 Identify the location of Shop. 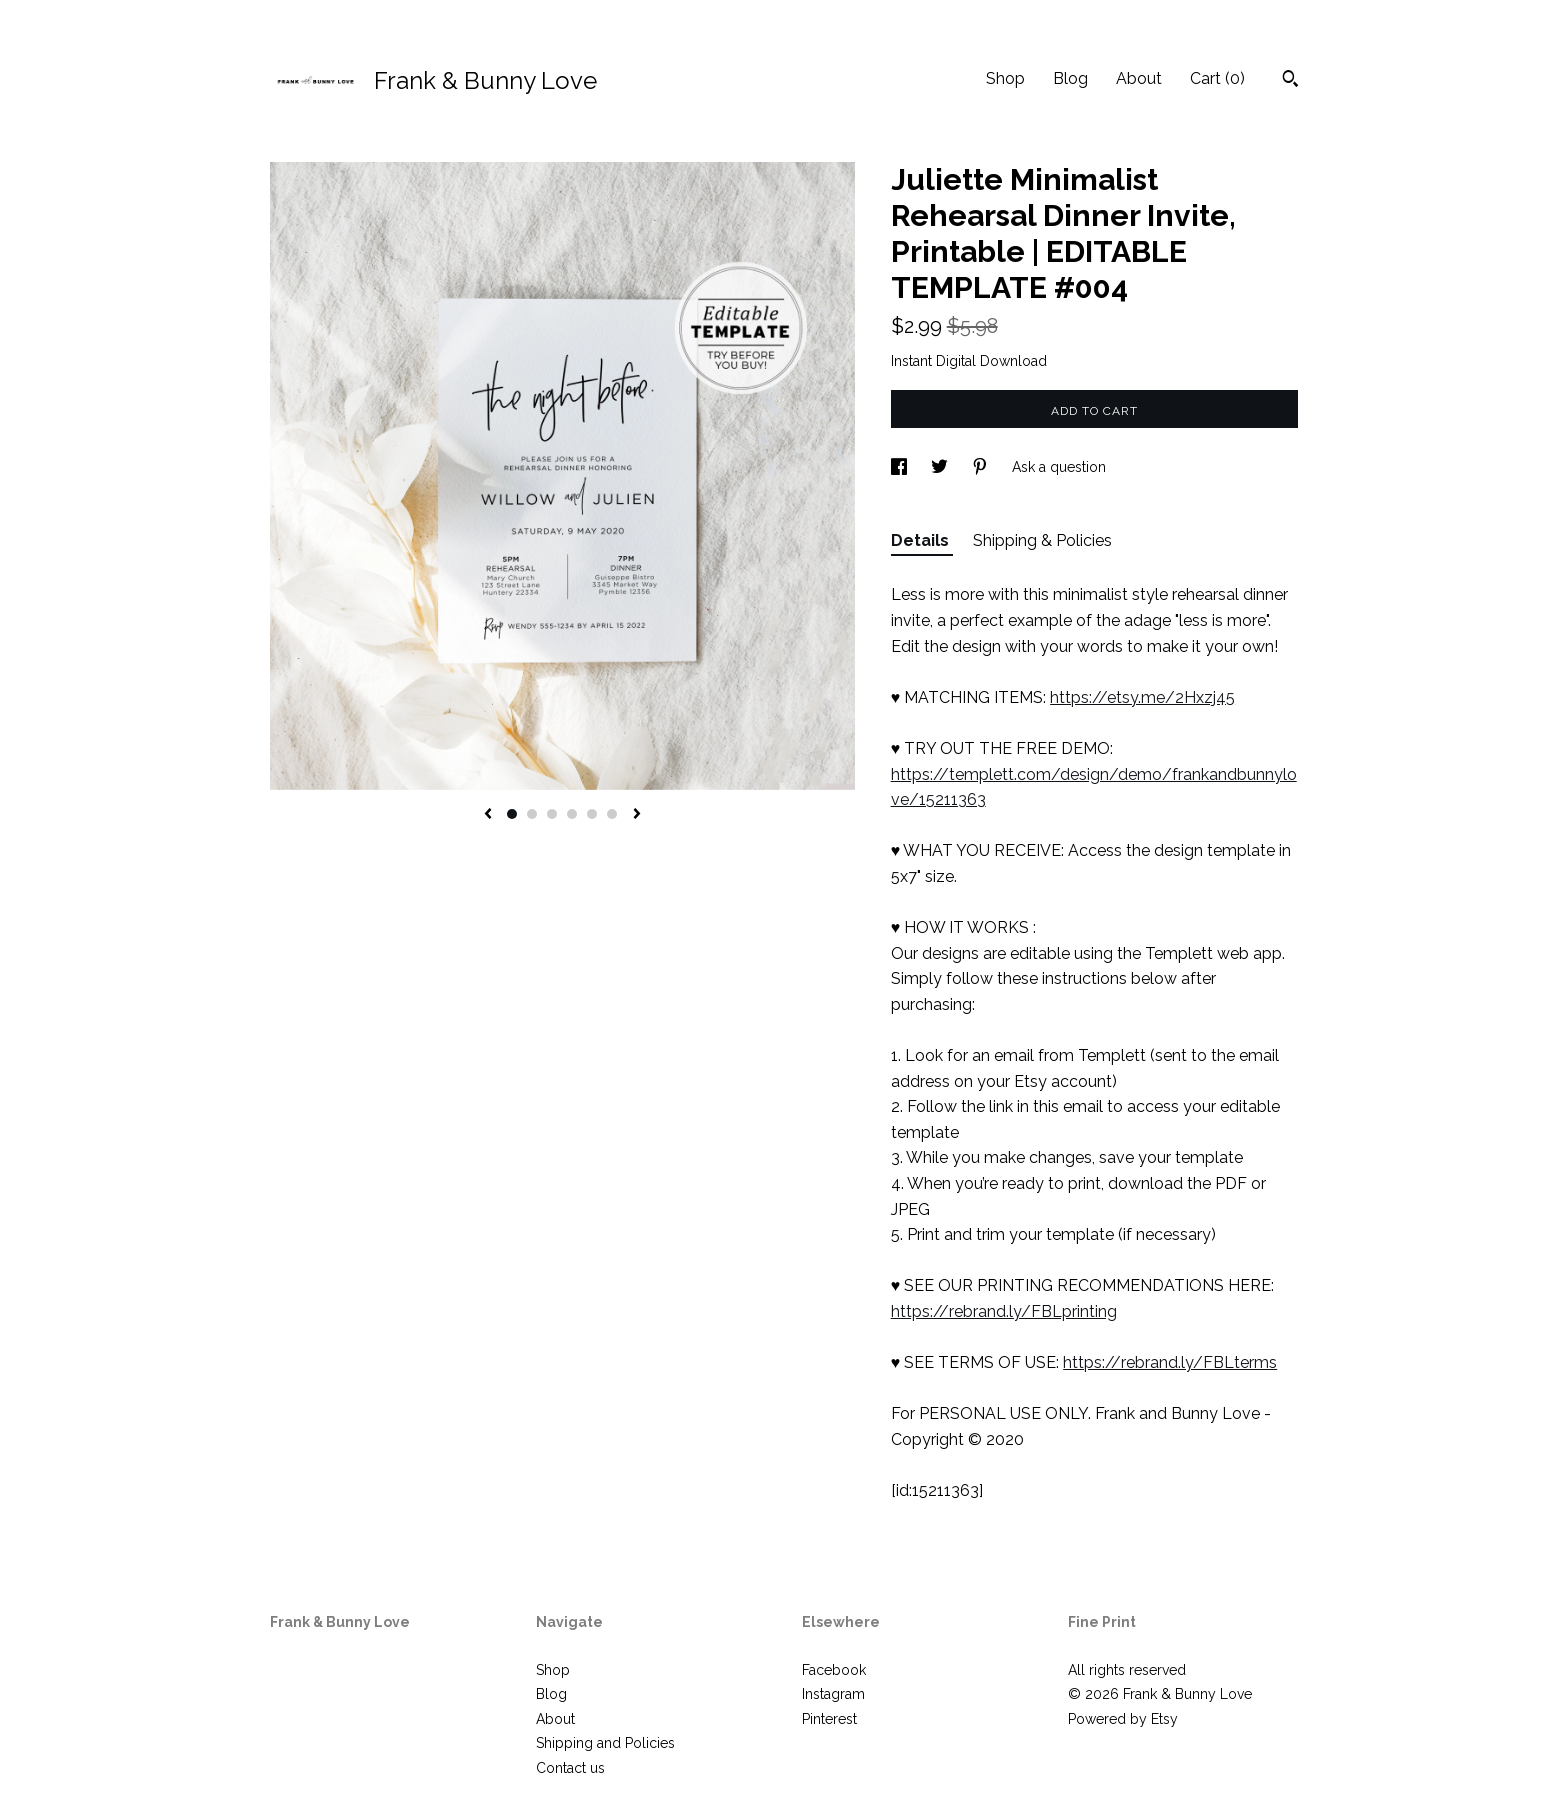
(1005, 78).